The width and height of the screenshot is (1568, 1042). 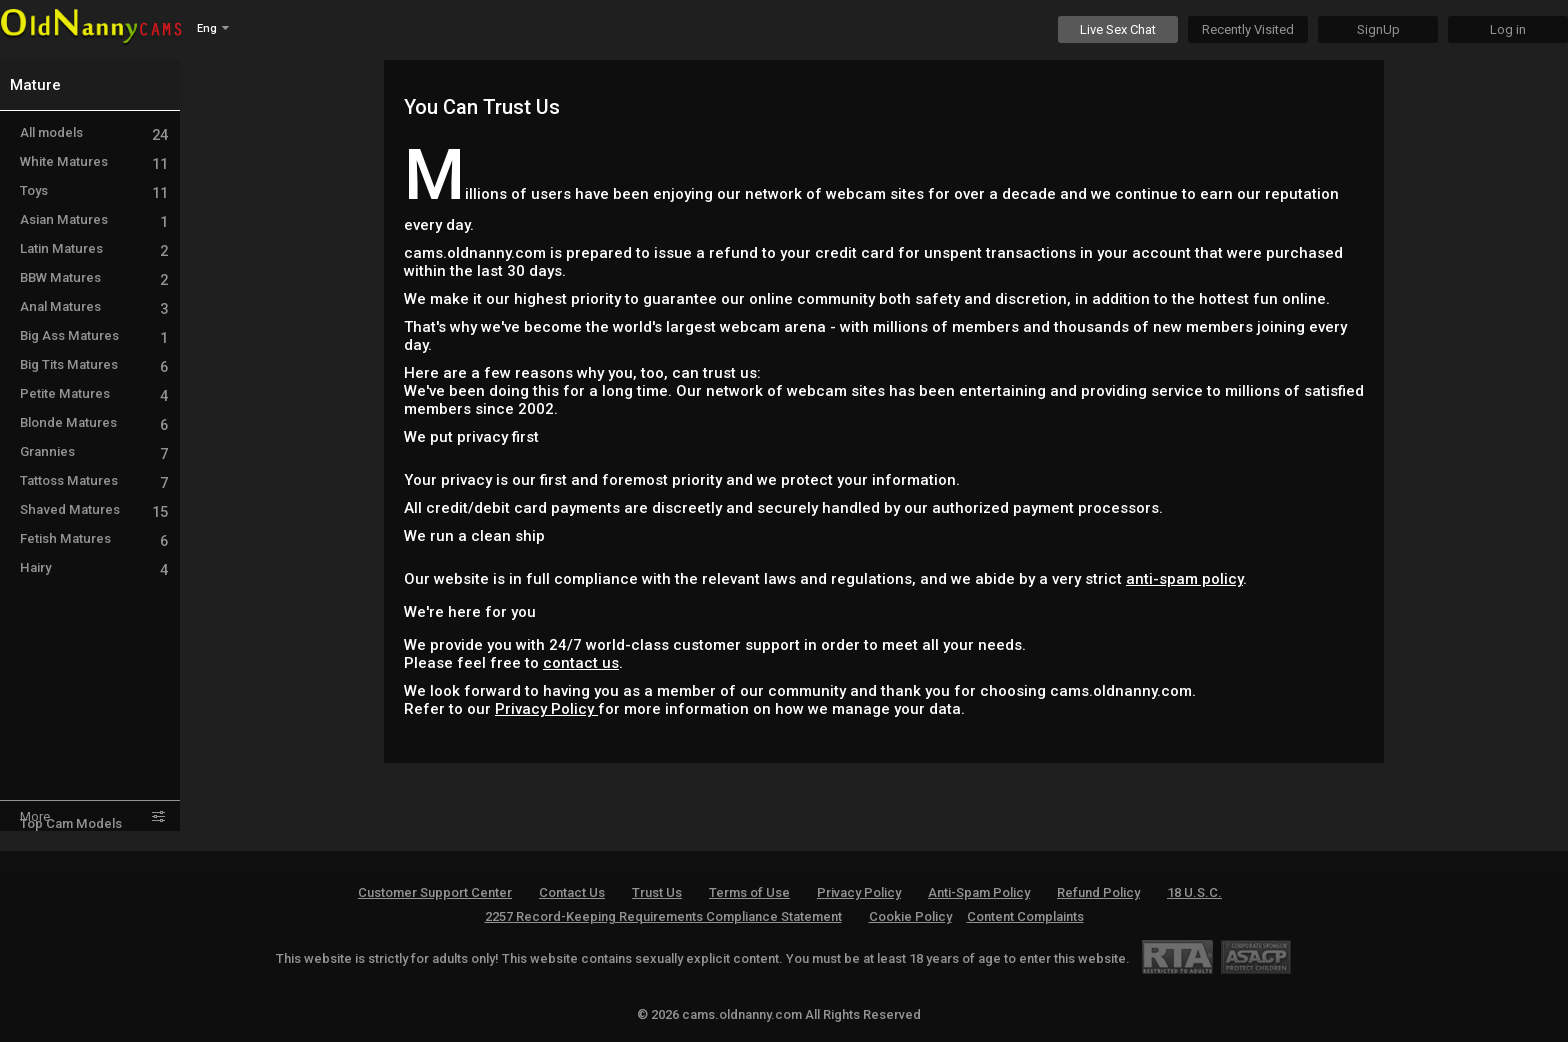 What do you see at coordinates (94, 480) in the screenshot?
I see `Tattoss Matures` at bounding box center [94, 480].